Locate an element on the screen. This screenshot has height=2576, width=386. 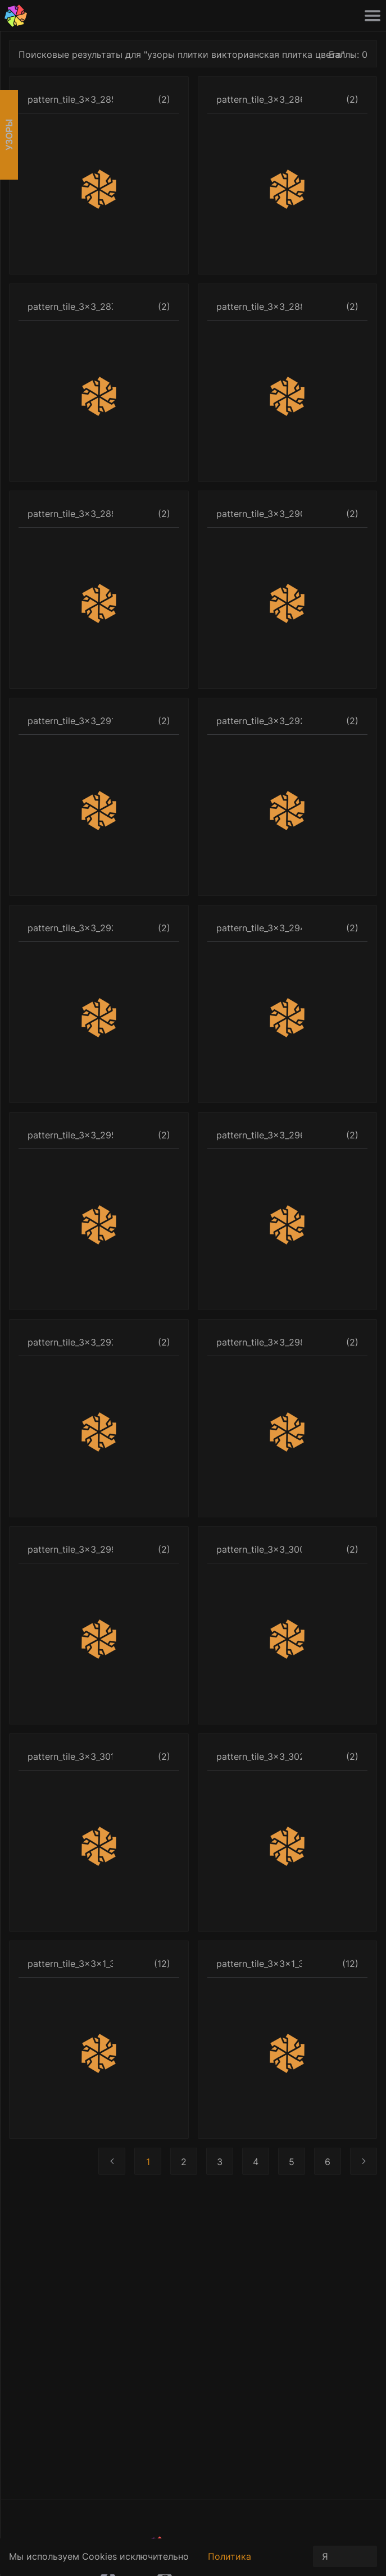
Я принимаю условия is located at coordinates (345, 2559).